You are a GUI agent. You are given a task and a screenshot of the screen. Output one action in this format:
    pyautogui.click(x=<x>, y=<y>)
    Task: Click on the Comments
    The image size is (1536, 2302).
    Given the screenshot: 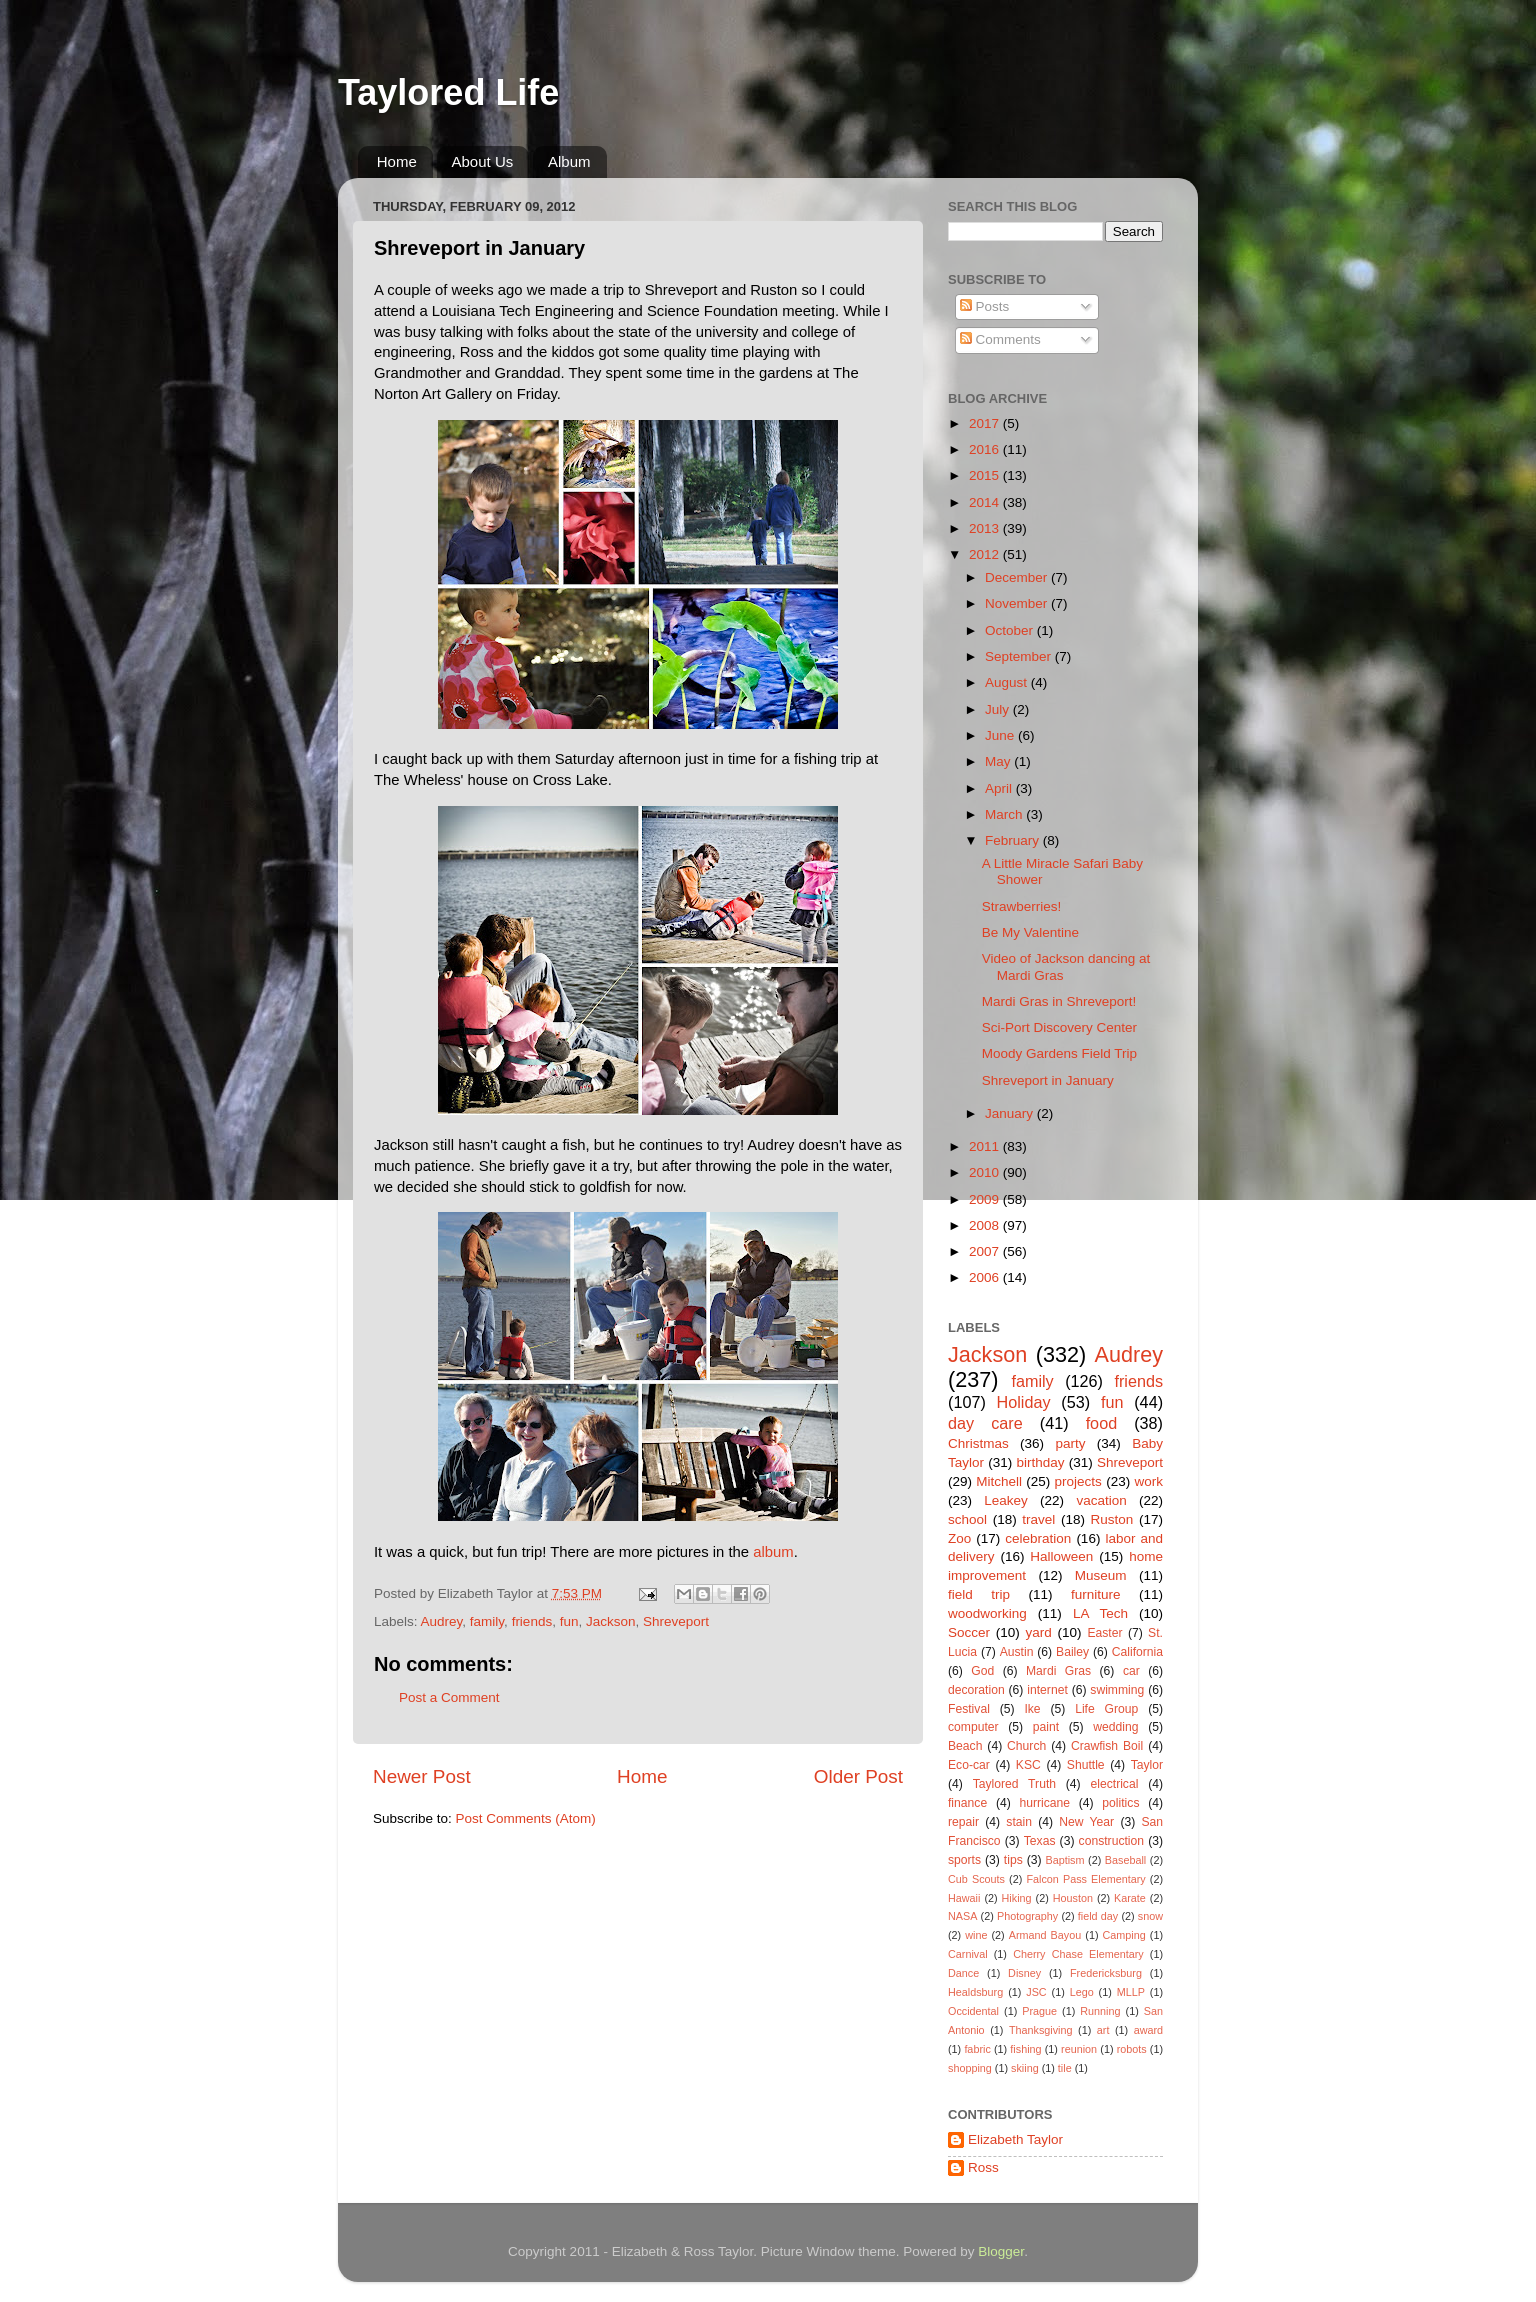 What is the action you would take?
    pyautogui.click(x=1000, y=339)
    